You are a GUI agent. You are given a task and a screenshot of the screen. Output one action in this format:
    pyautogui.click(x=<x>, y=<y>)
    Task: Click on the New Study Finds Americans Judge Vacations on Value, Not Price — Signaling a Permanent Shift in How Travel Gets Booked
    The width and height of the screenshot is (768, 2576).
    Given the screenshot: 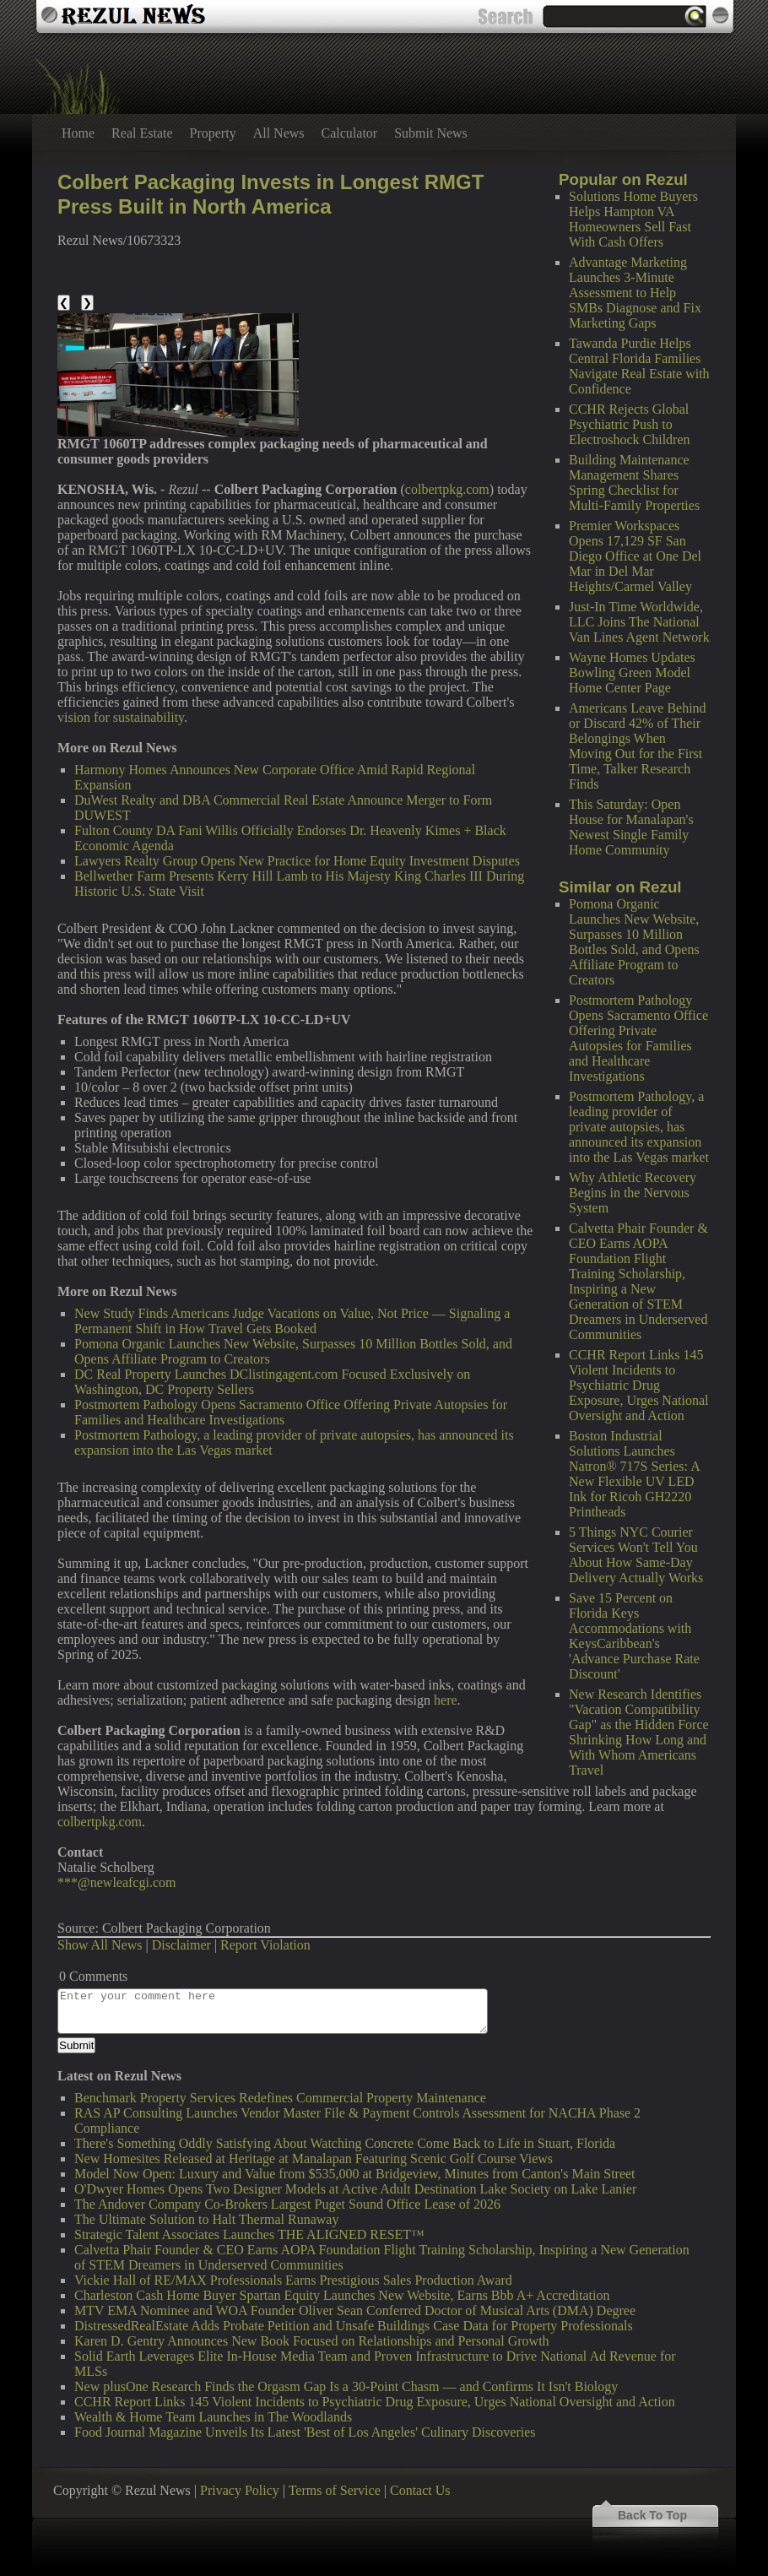 What is the action you would take?
    pyautogui.click(x=292, y=1321)
    